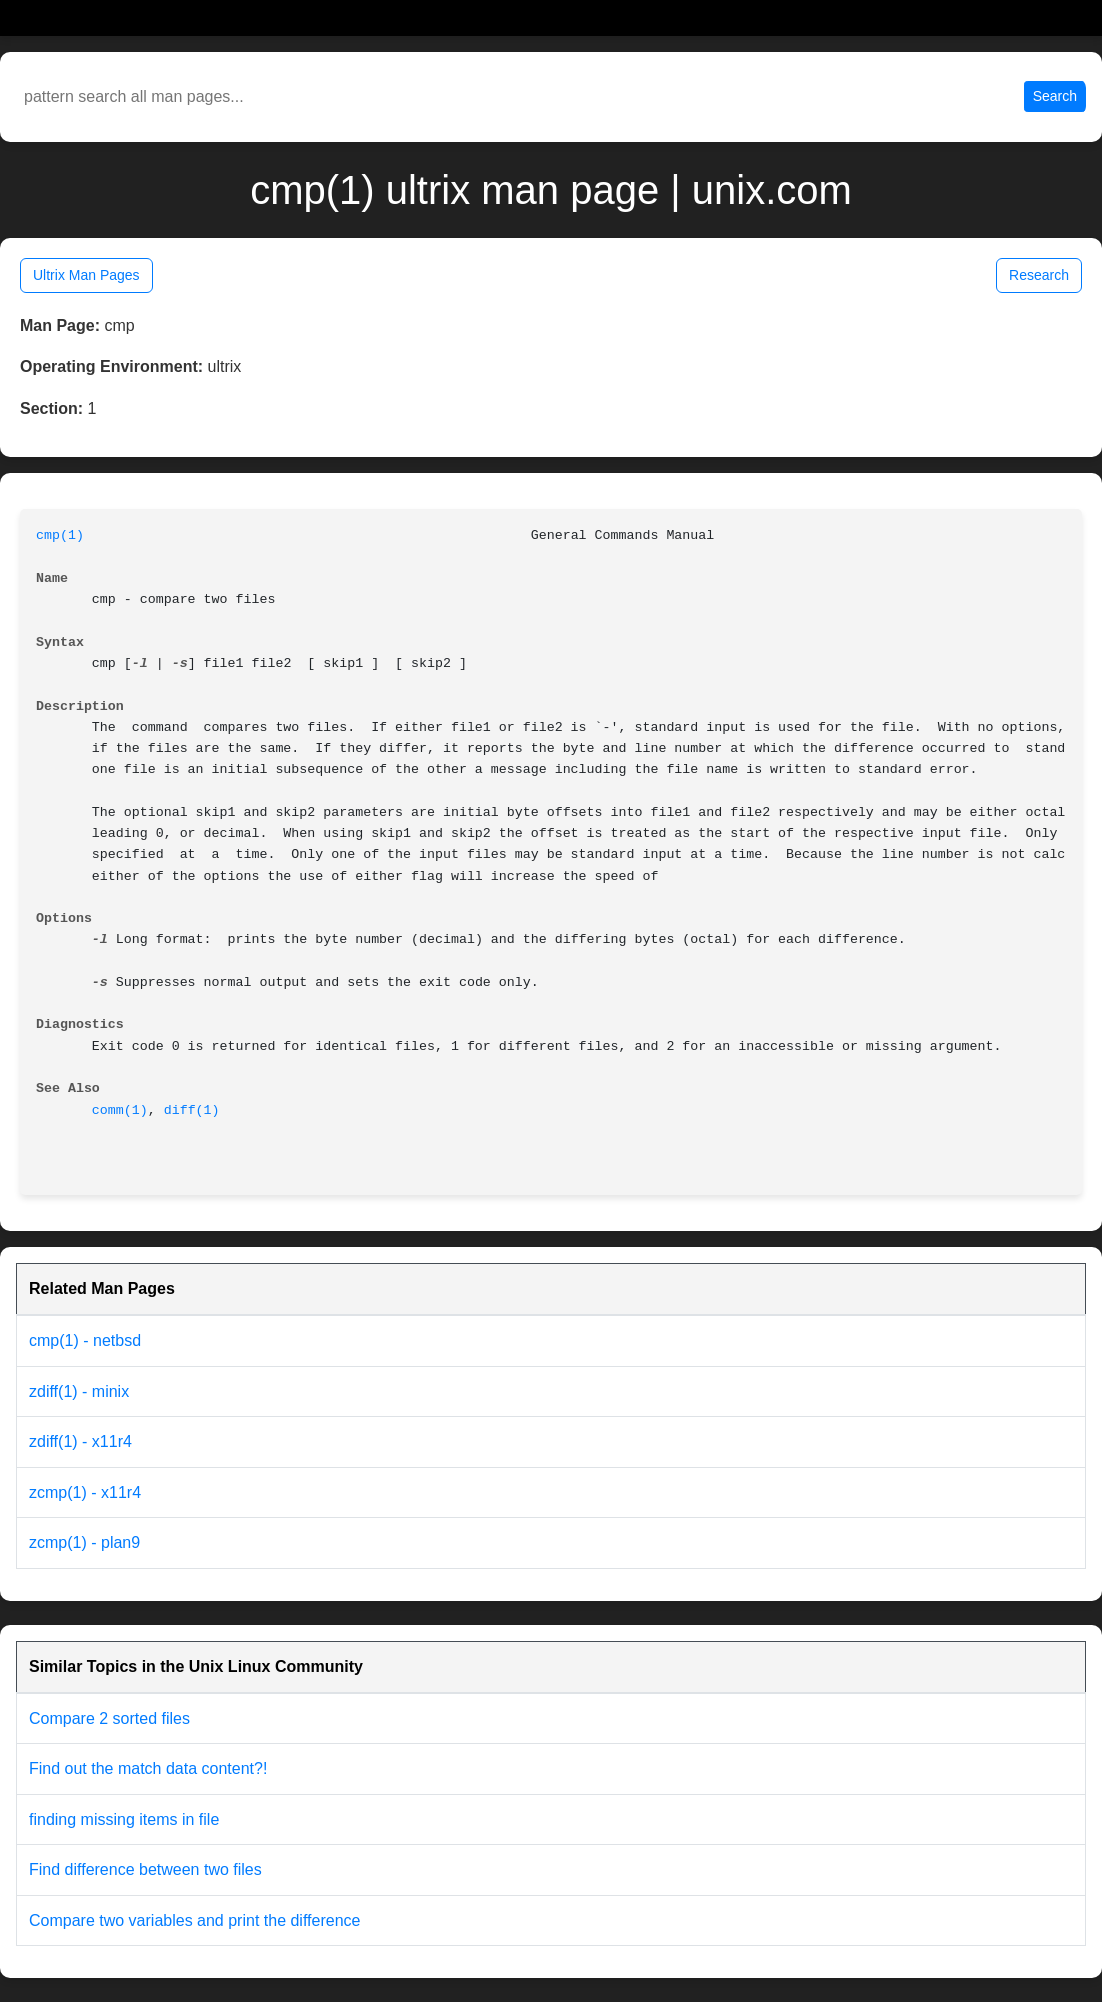 The width and height of the screenshot is (1102, 2002). What do you see at coordinates (86, 275) in the screenshot?
I see `Ultrix Man Pages` at bounding box center [86, 275].